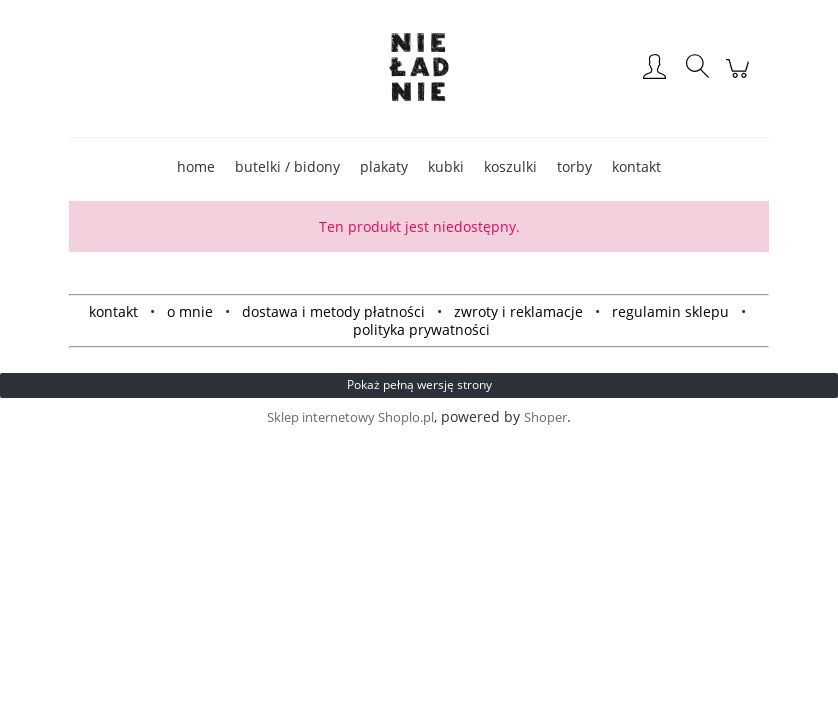  I want to click on kontakt, so click(113, 311).